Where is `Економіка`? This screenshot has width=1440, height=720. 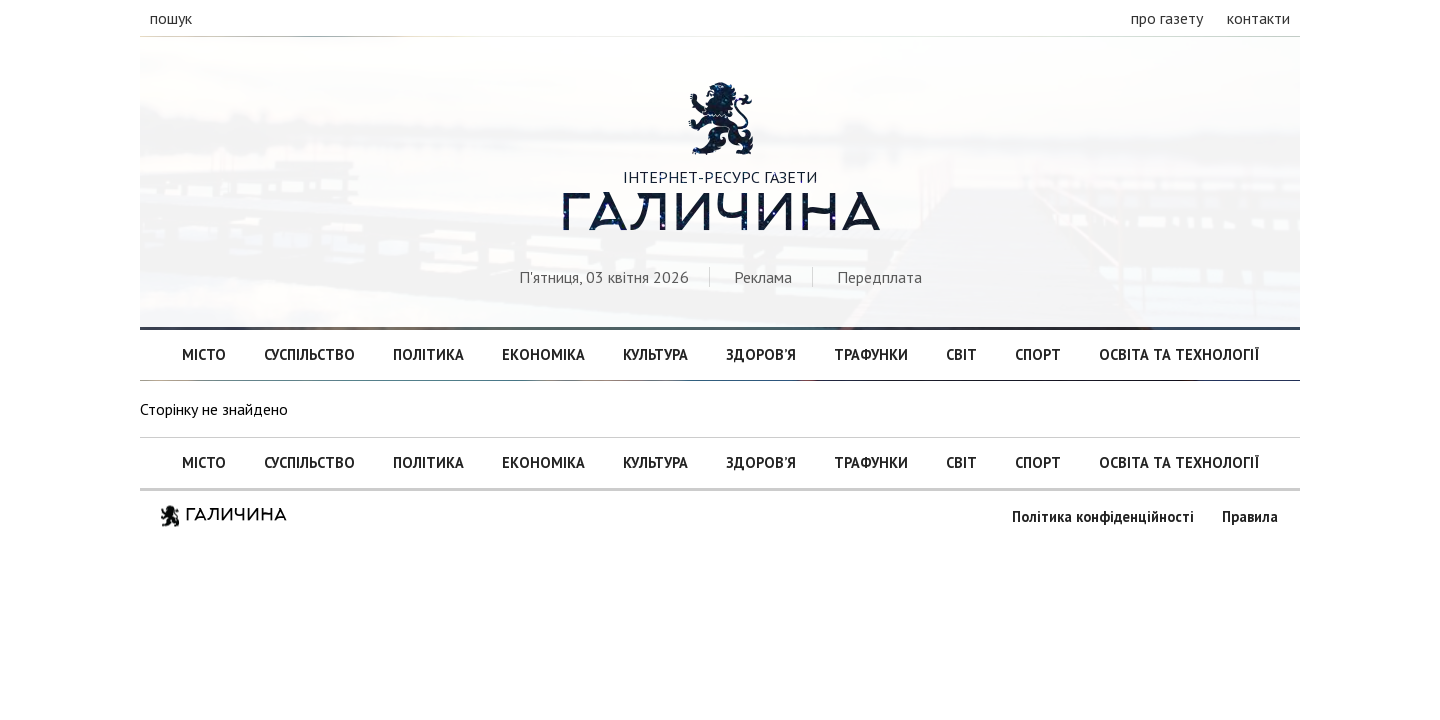
Економіка is located at coordinates (543, 354).